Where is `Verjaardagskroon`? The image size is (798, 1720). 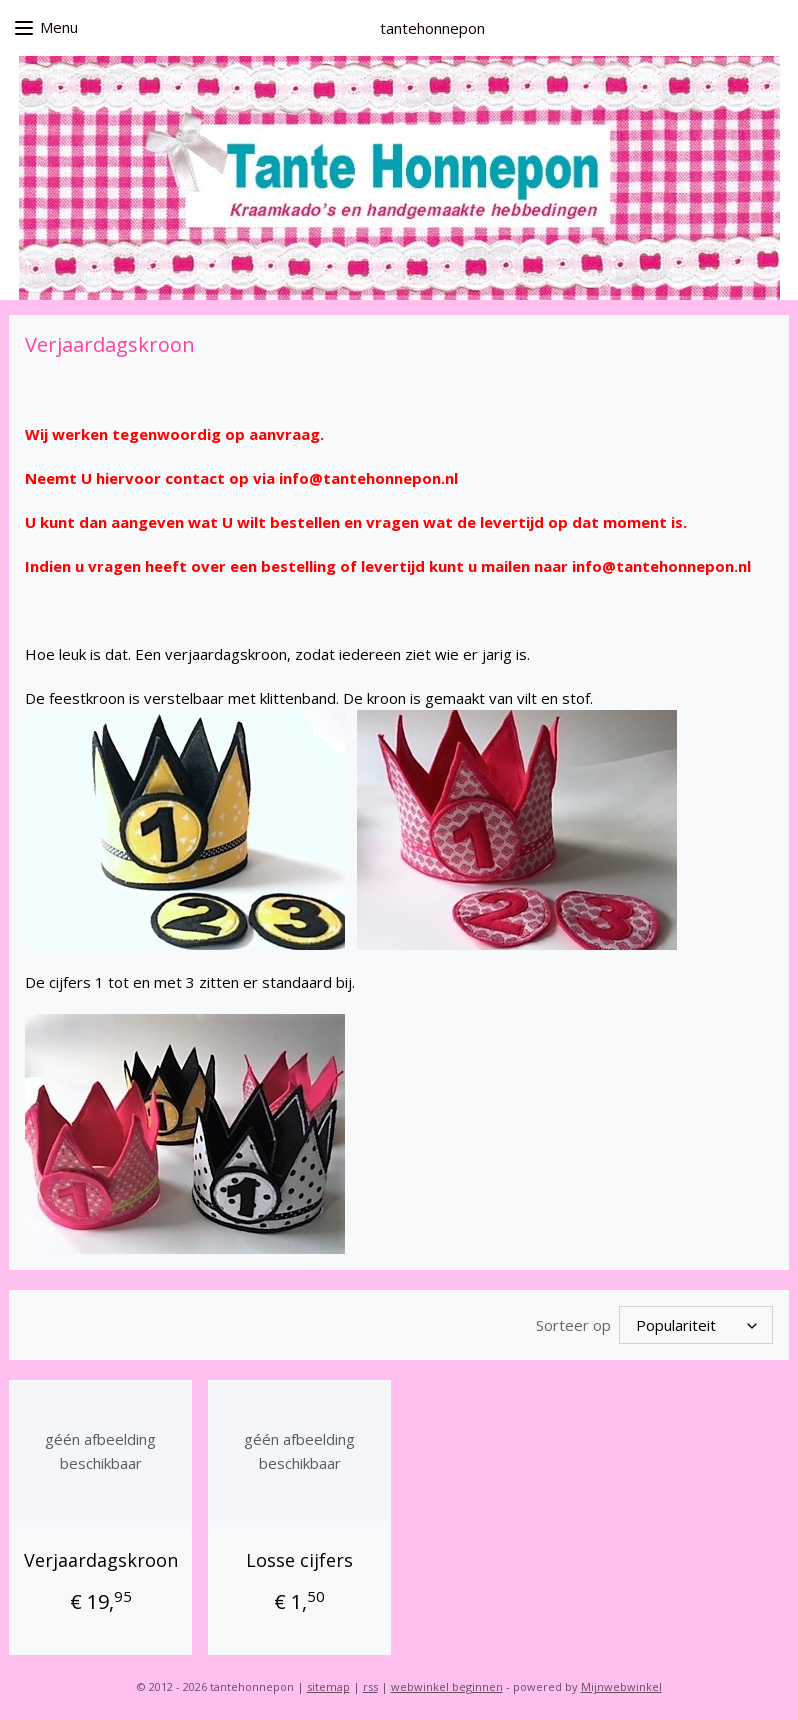 Verjaardagskroon is located at coordinates (101, 1557).